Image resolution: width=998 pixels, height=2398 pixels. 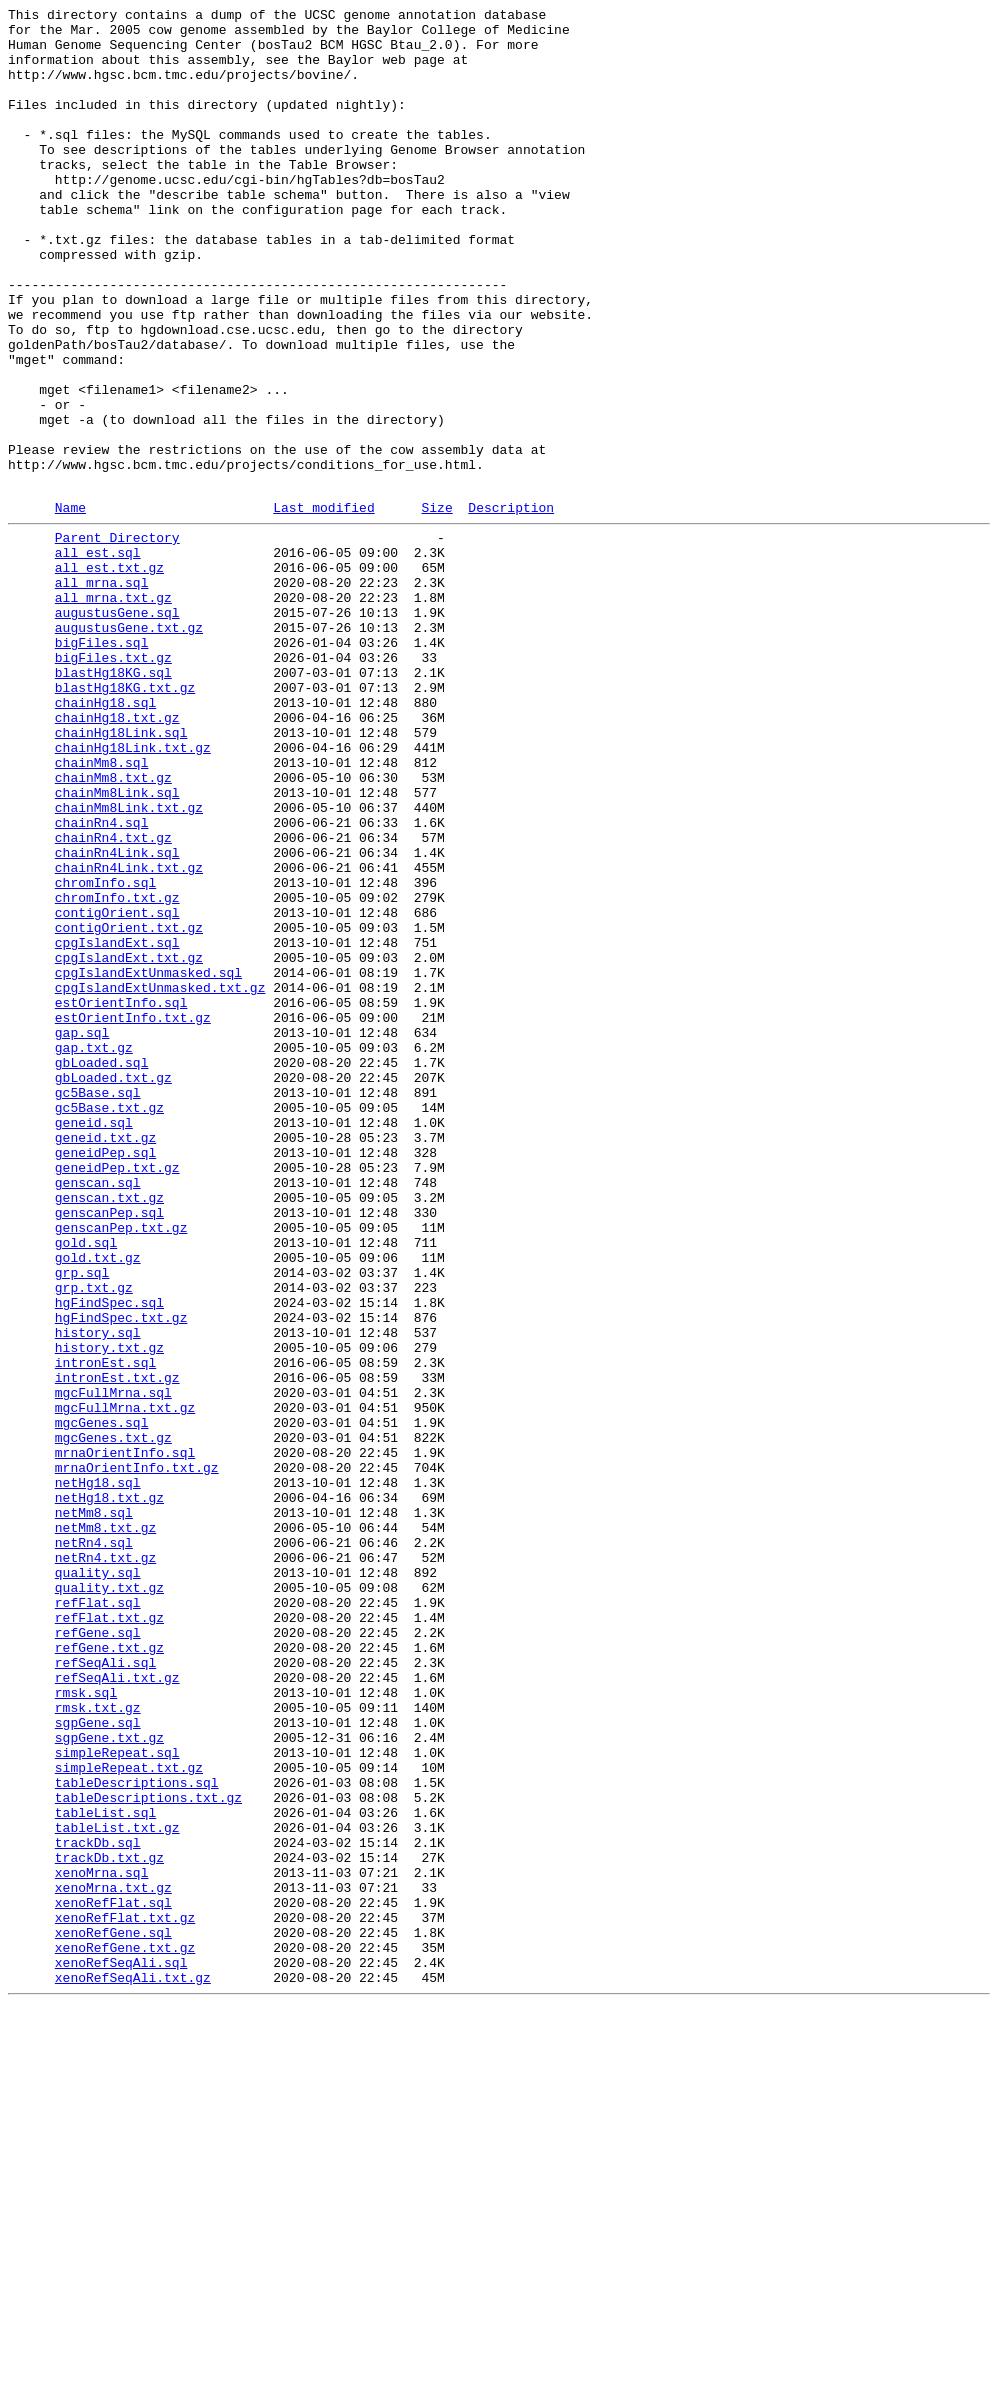 What do you see at coordinates (129, 963) in the screenshot?
I see `chainMm8Link.txt.gz` at bounding box center [129, 963].